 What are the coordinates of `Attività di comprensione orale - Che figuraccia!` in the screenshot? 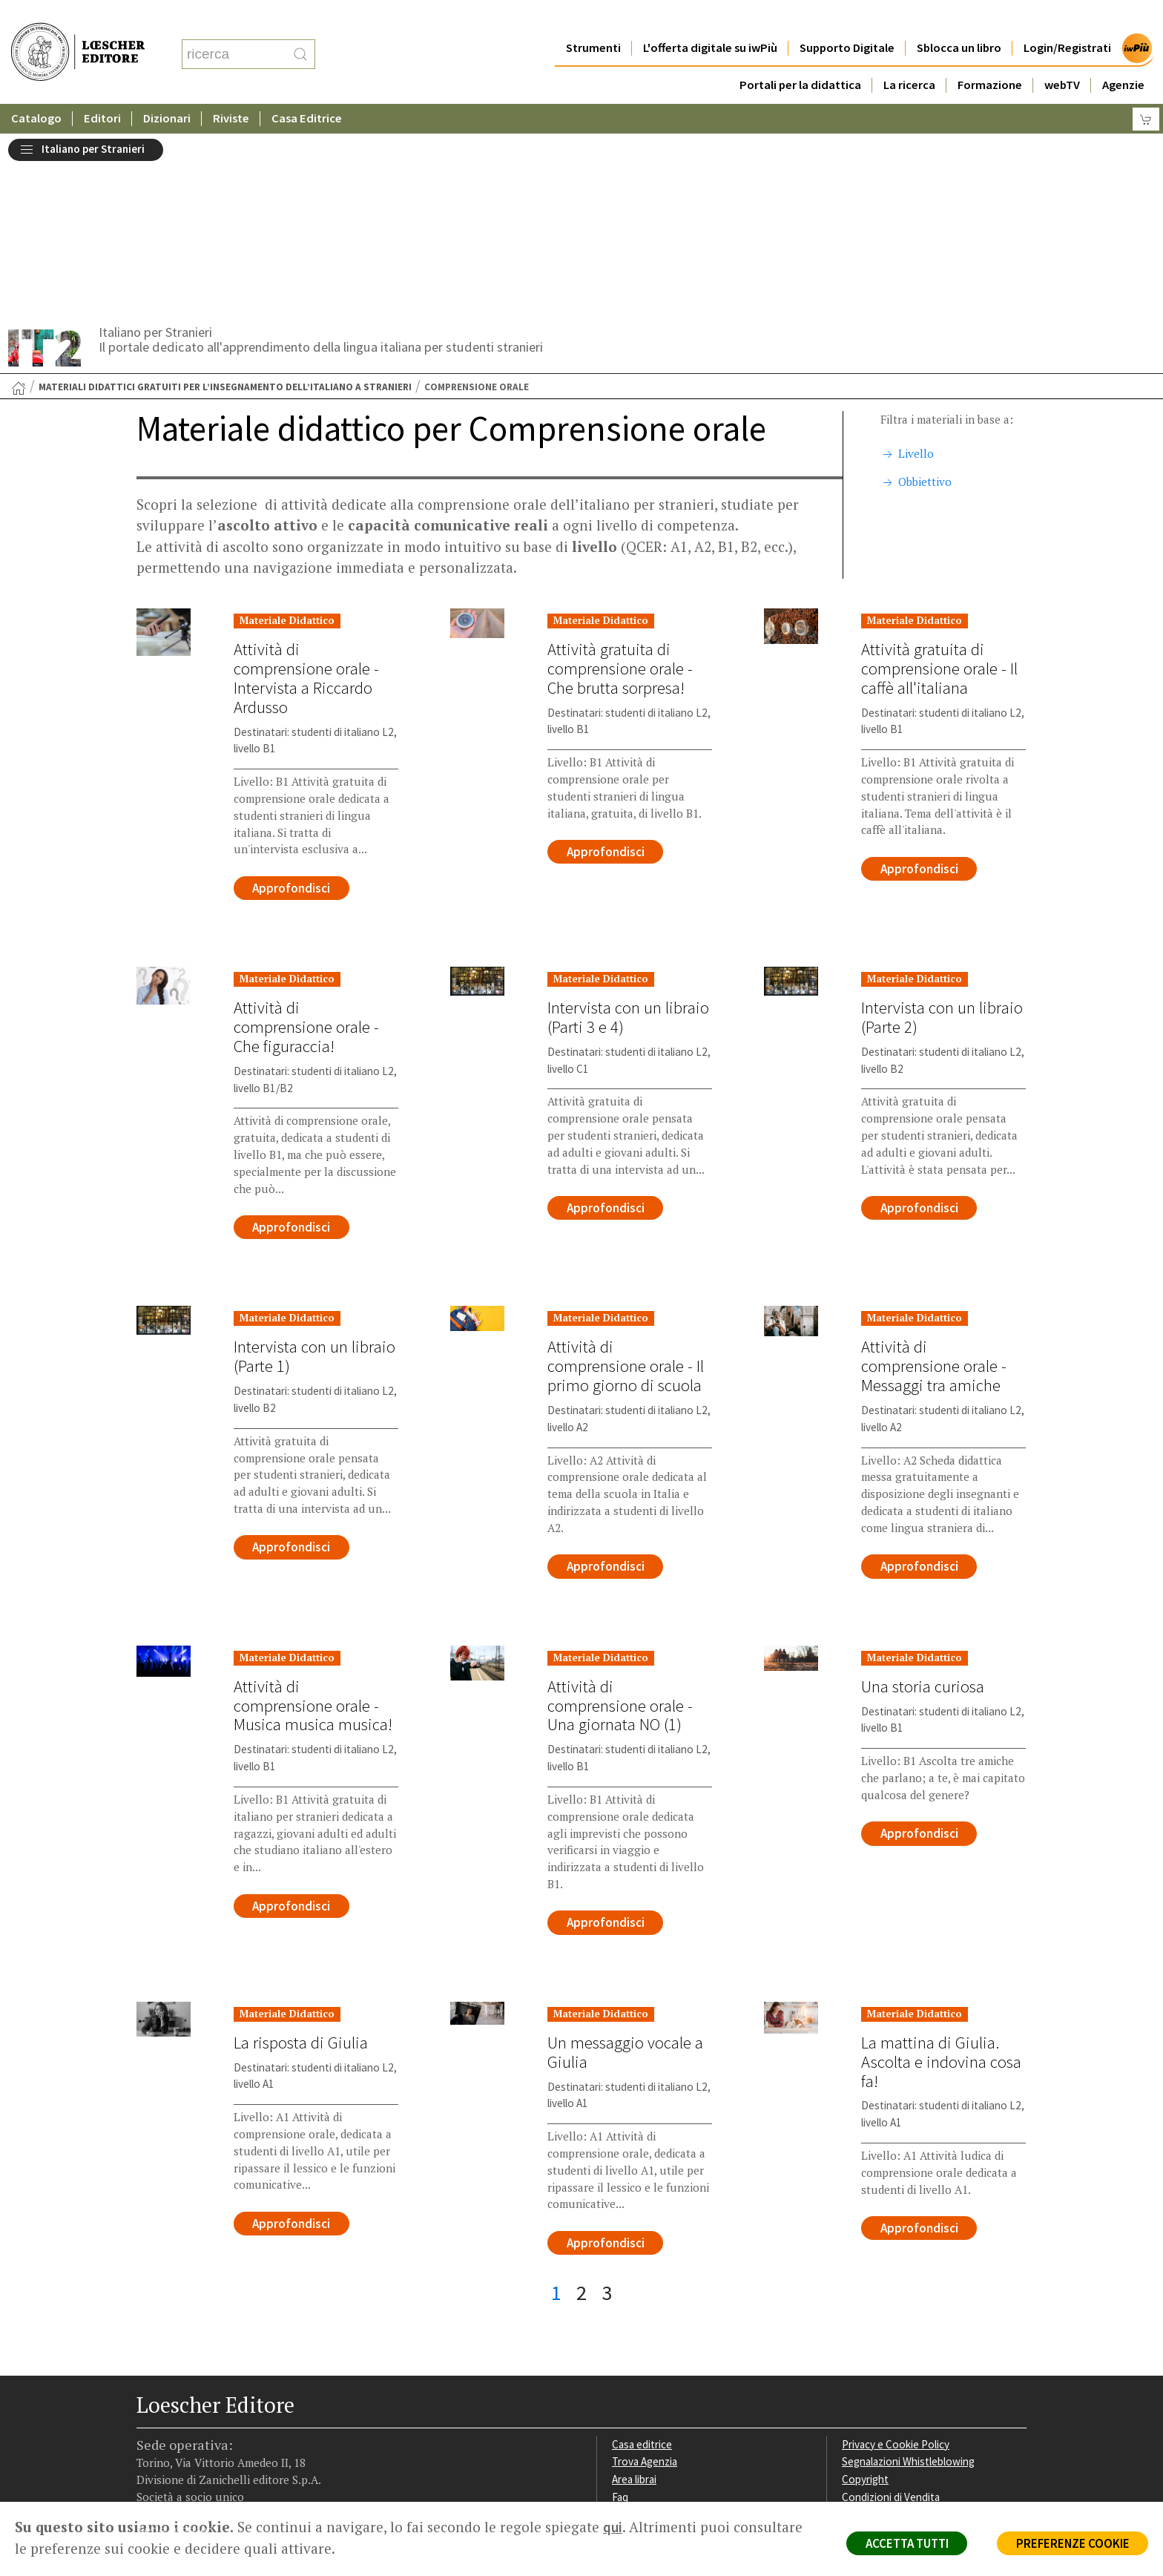 It's located at (306, 848).